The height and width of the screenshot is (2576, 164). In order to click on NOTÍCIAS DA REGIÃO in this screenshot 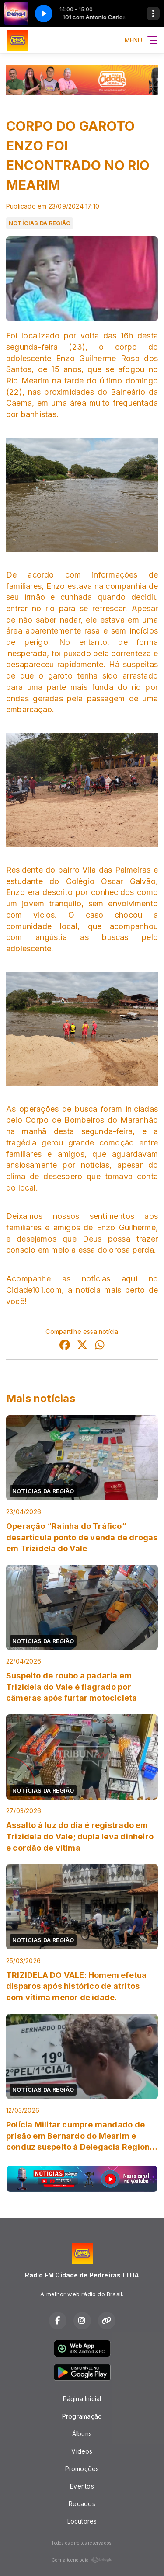, I will do `click(39, 222)`.